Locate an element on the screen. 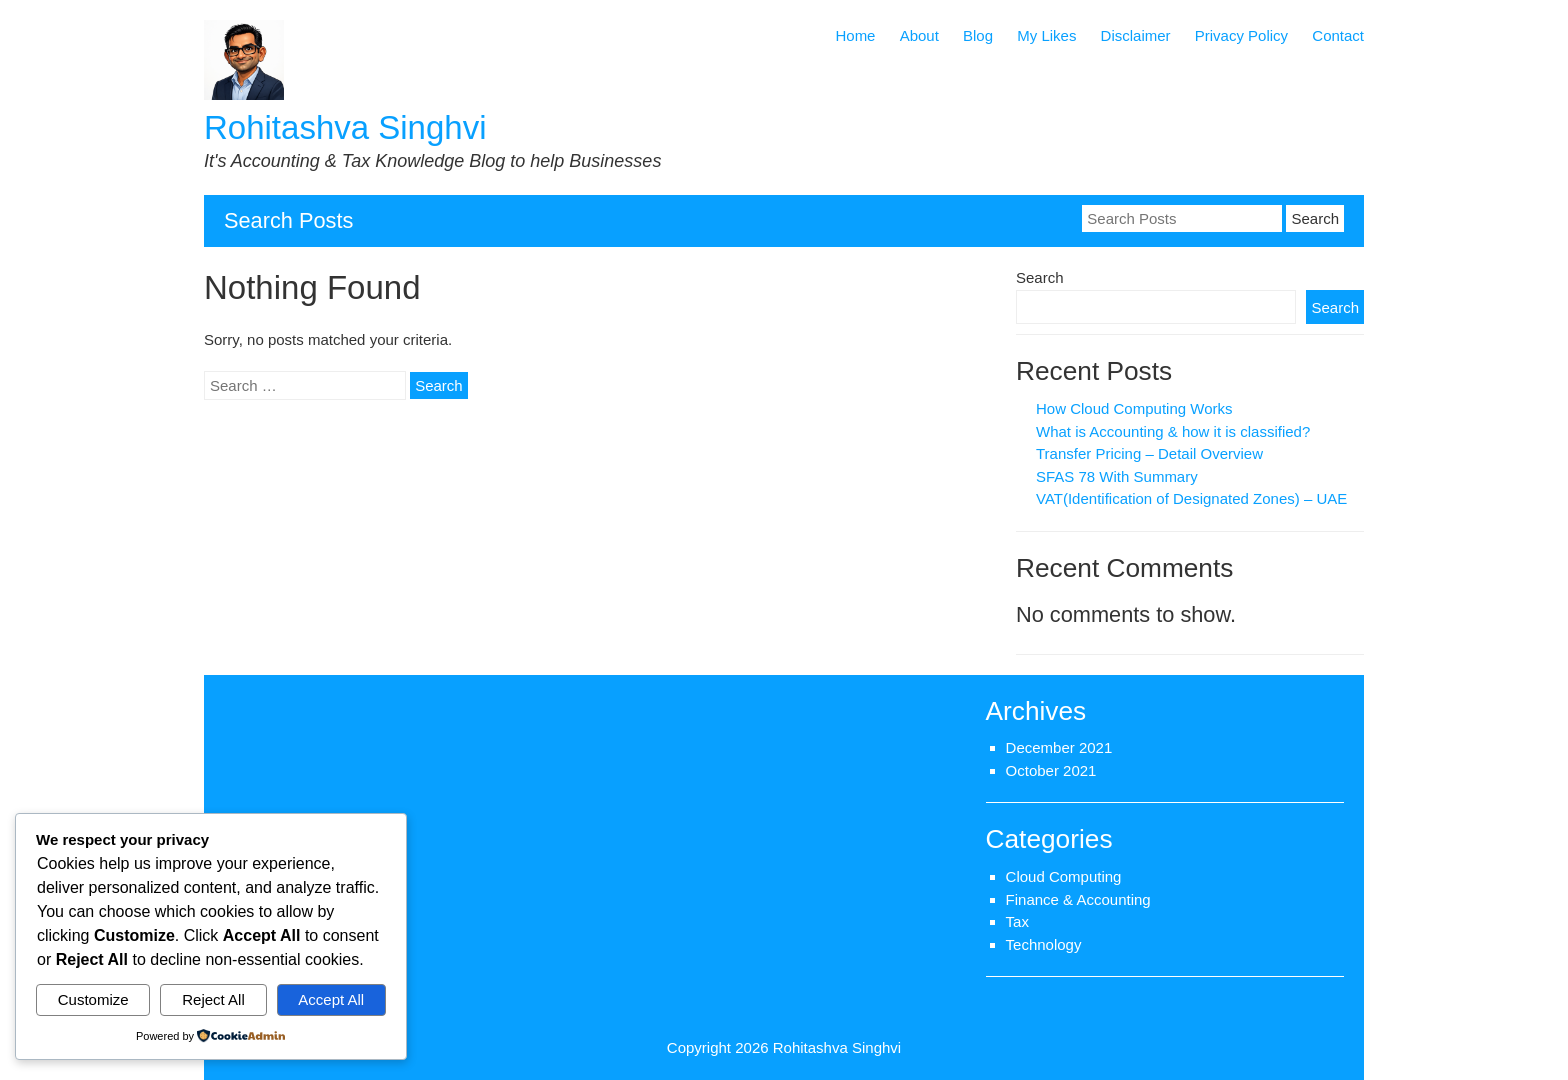 This screenshot has height=1080, width=1568. SFAS 78 With Summary is located at coordinates (1117, 476).